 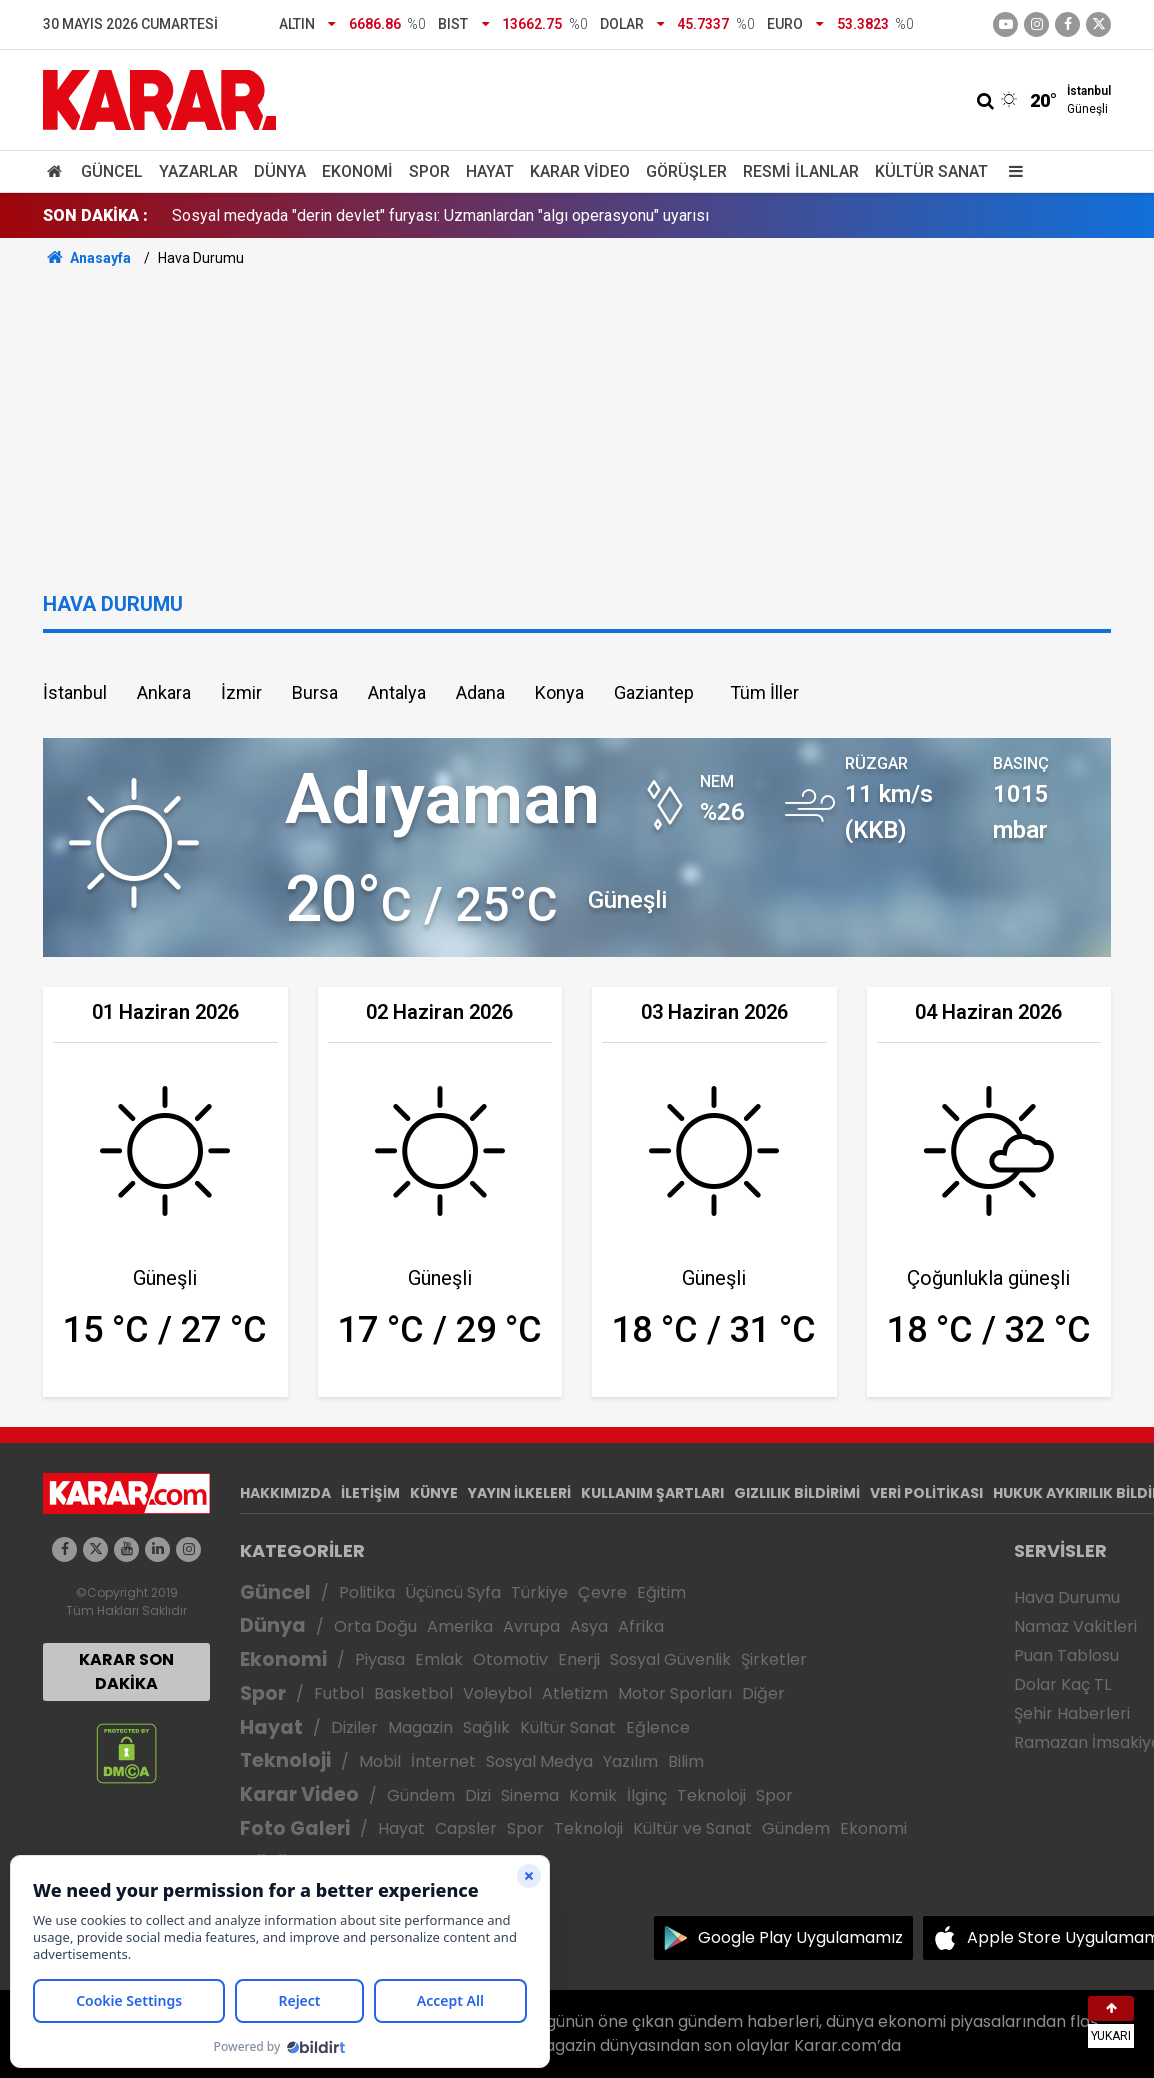 I want to click on HAKKIMIZDA, so click(x=285, y=1493).